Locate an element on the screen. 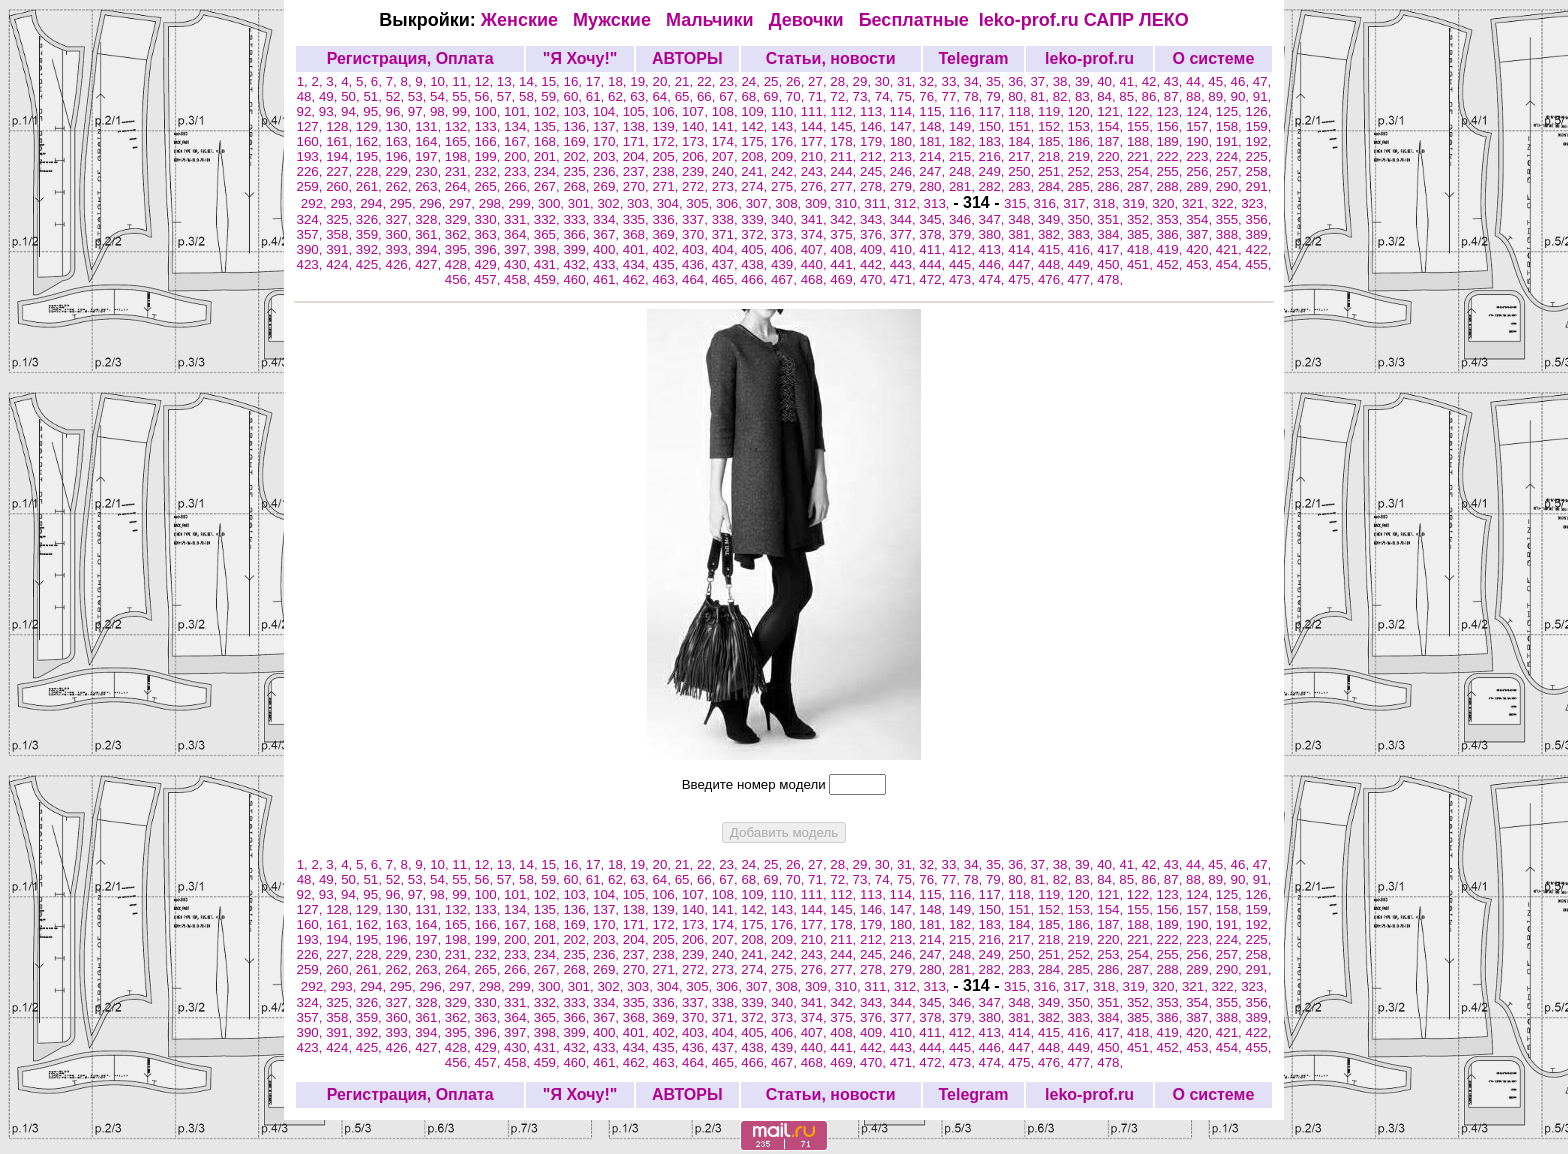 The height and width of the screenshot is (1154, 1568). 452, is located at coordinates (1172, 264).